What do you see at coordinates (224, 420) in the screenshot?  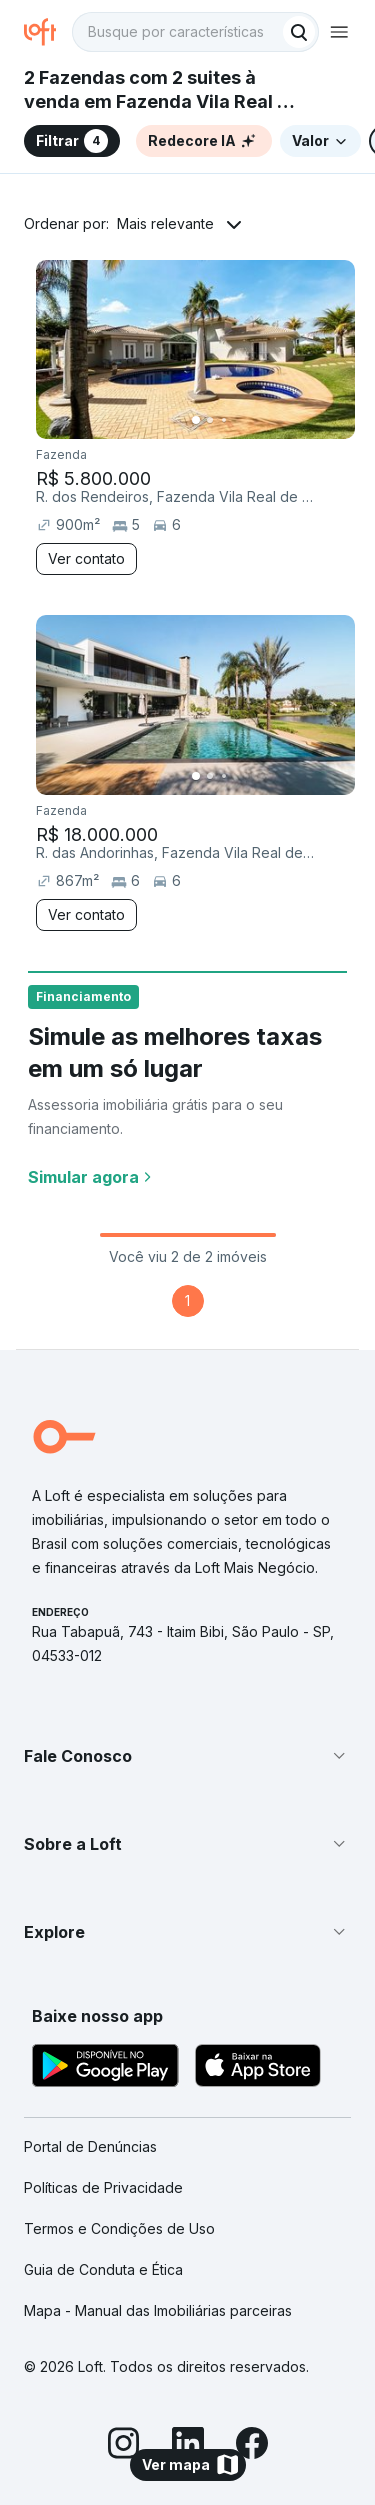 I see `[Imagem 3]` at bounding box center [224, 420].